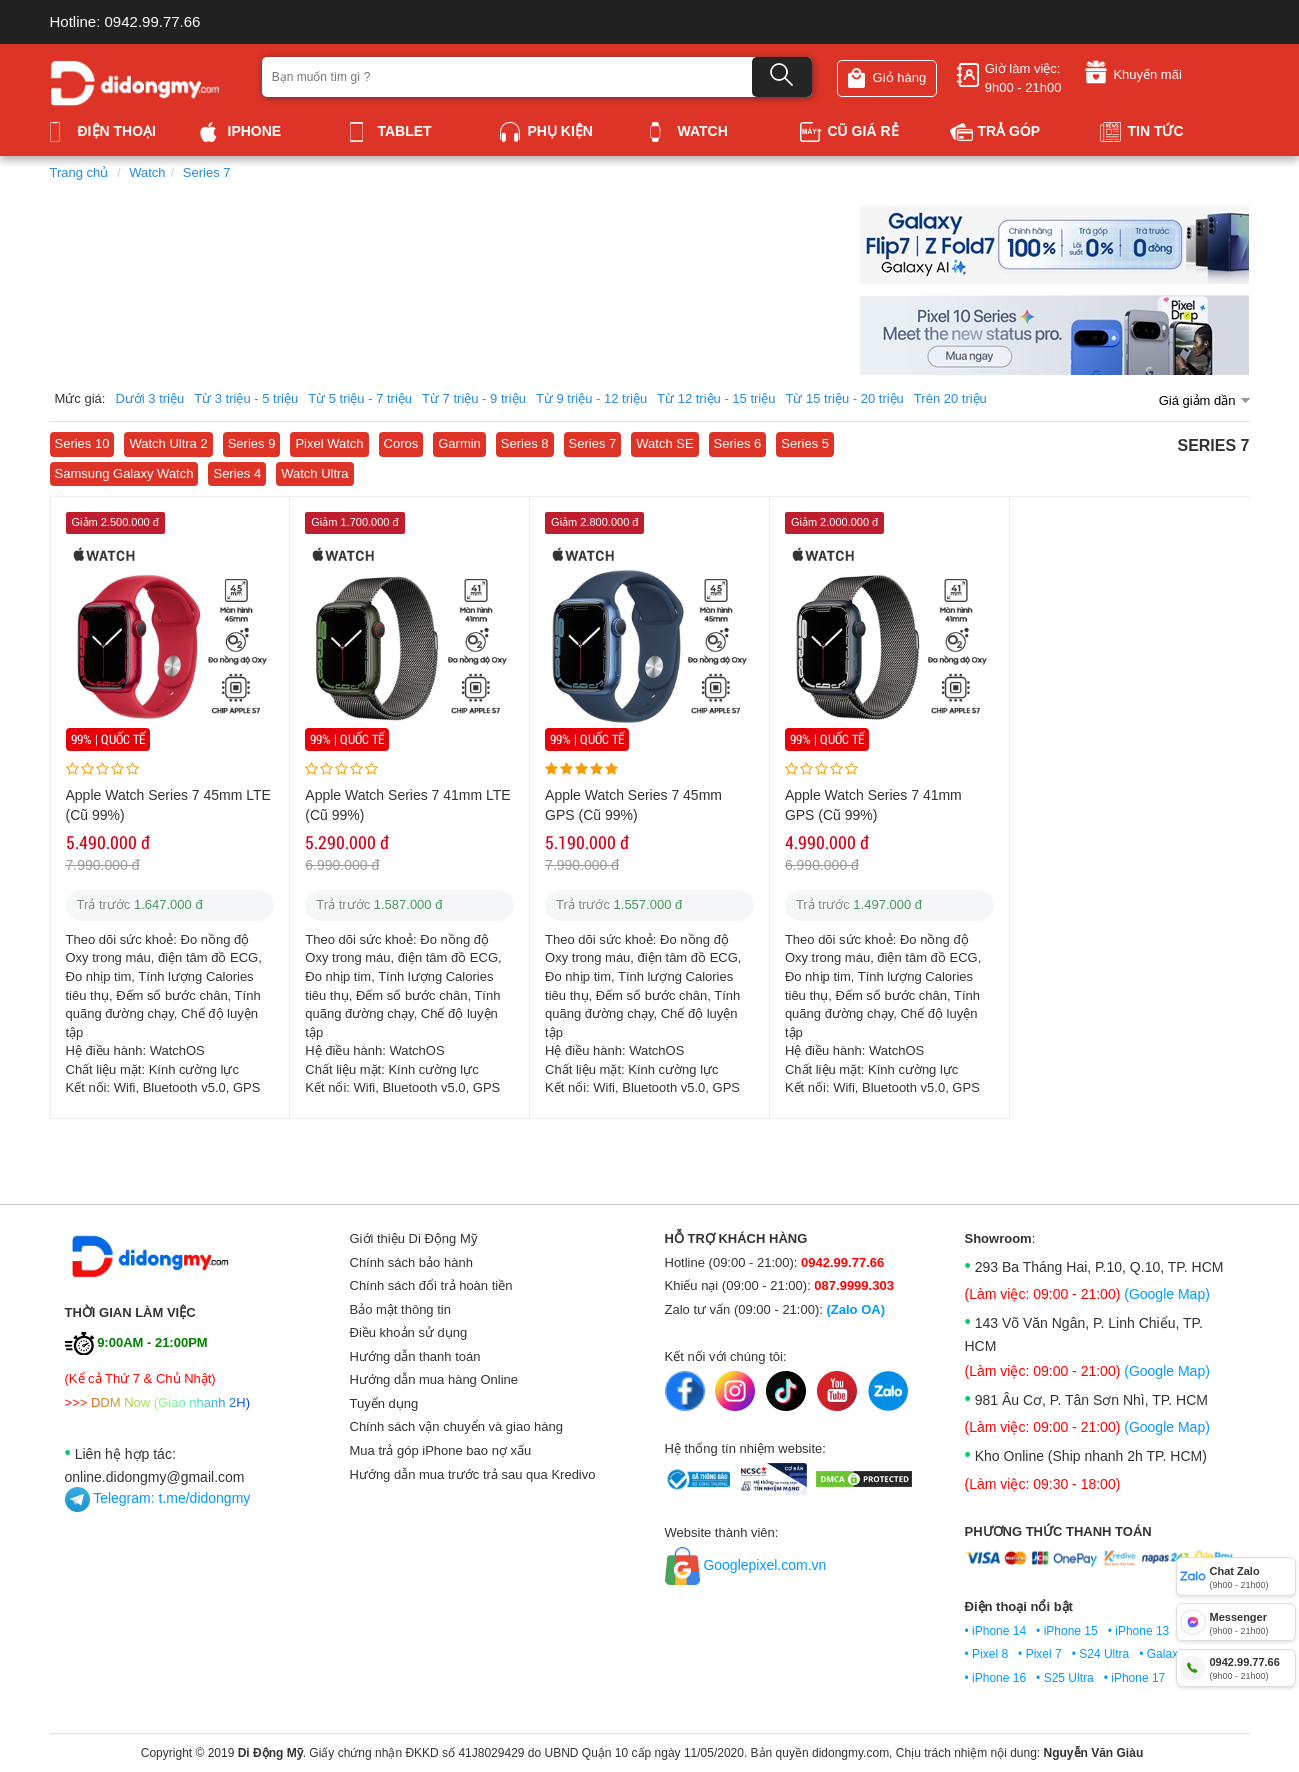 The width and height of the screenshot is (1299, 1772). What do you see at coordinates (329, 443) in the screenshot?
I see `Pixel Watch` at bounding box center [329, 443].